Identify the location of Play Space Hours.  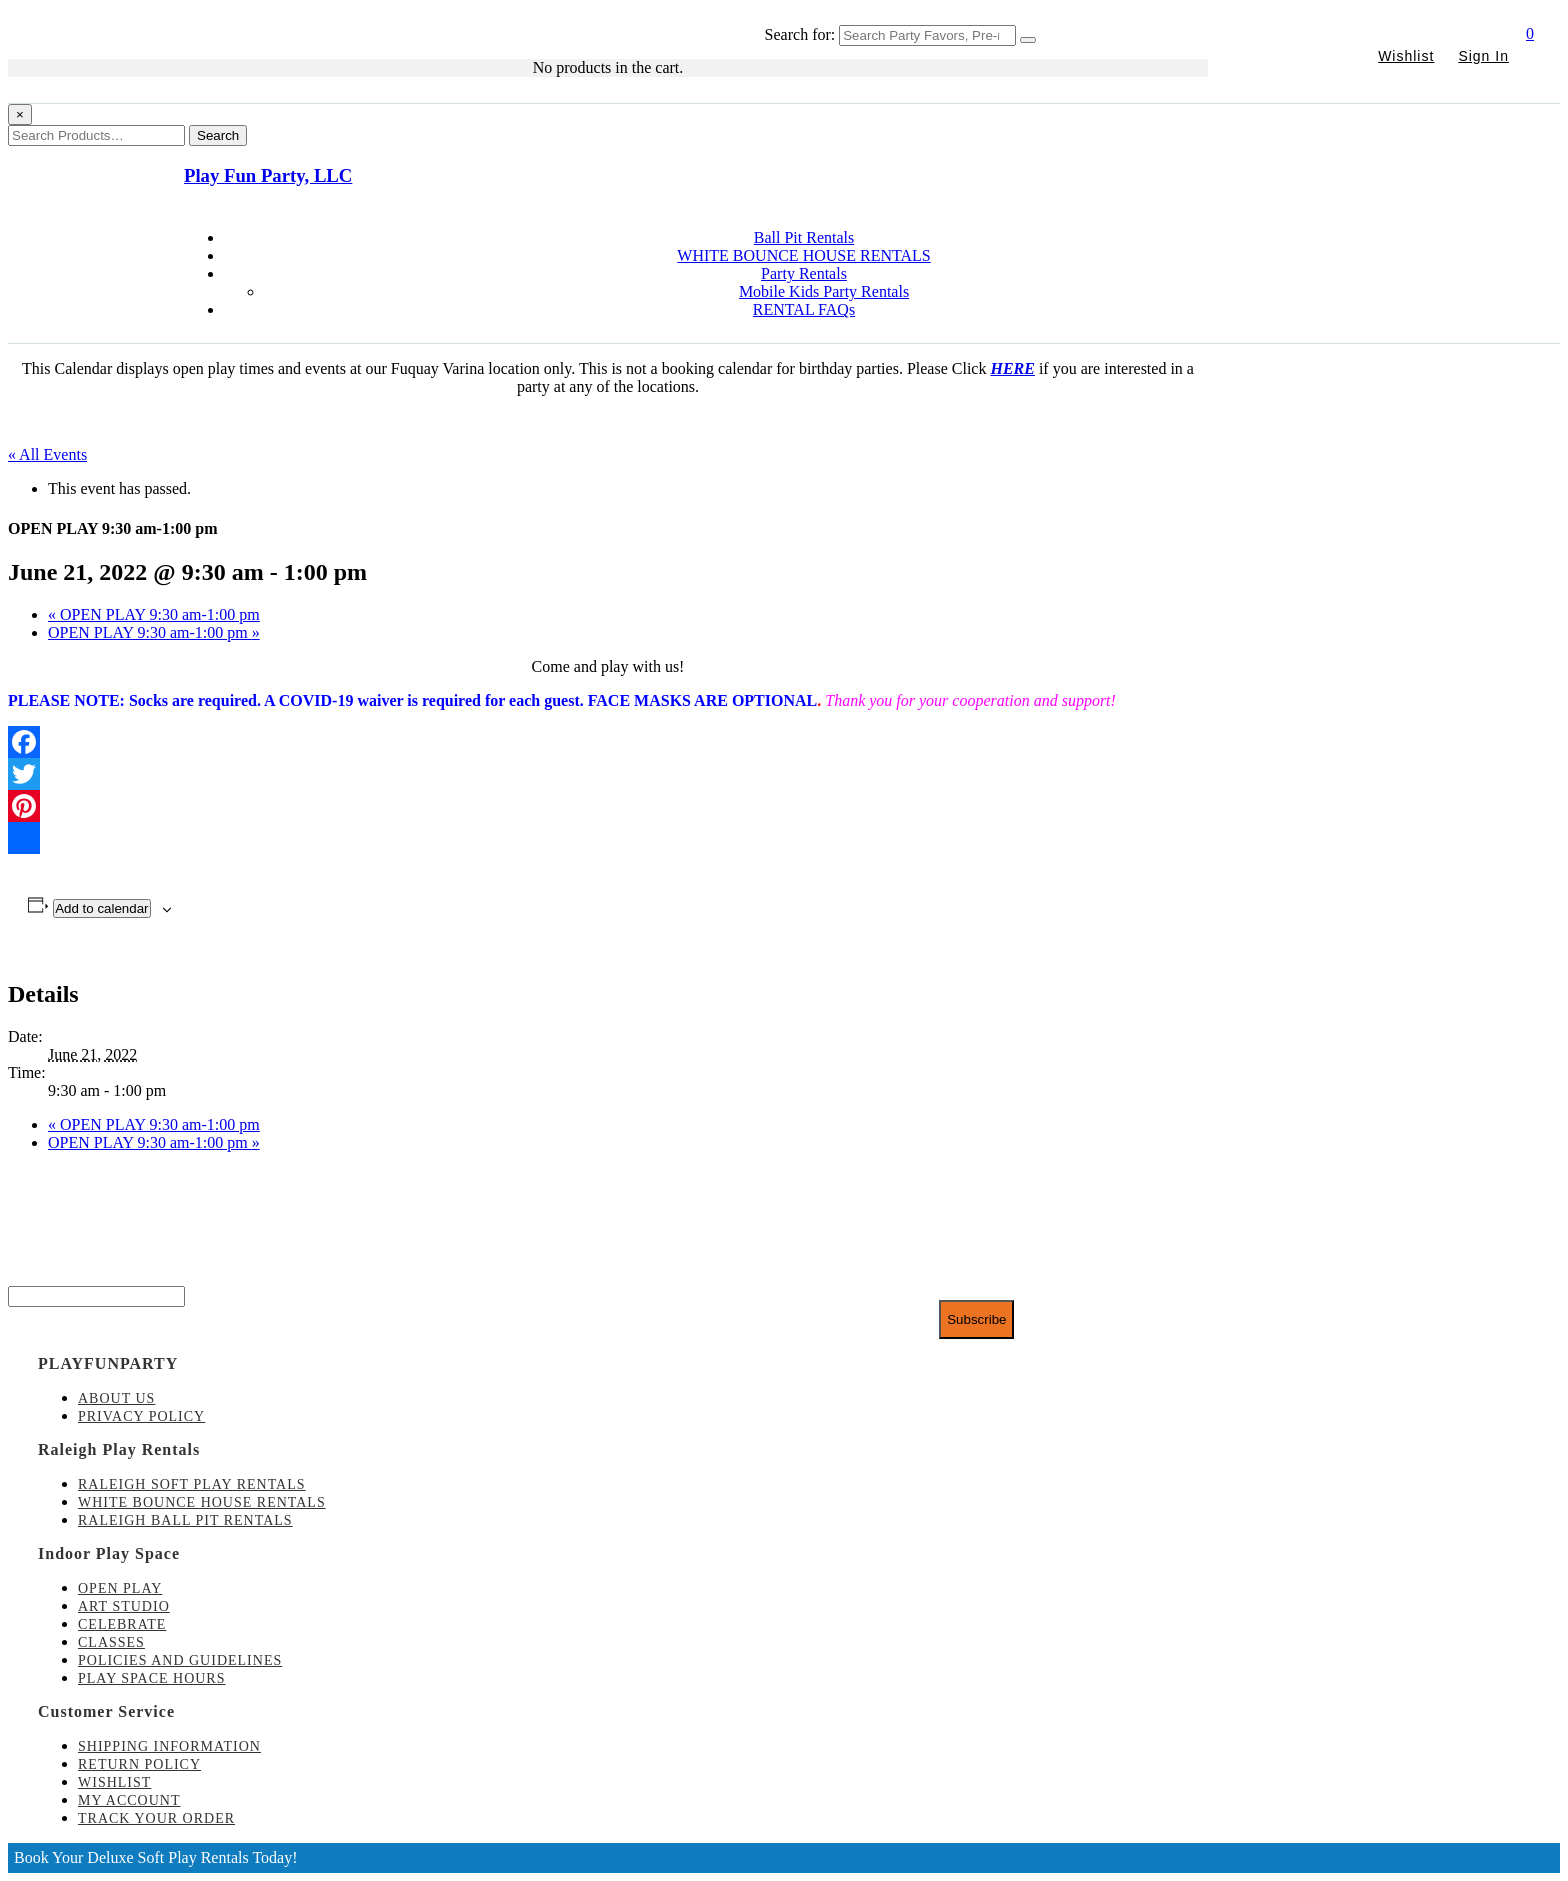
(152, 1678).